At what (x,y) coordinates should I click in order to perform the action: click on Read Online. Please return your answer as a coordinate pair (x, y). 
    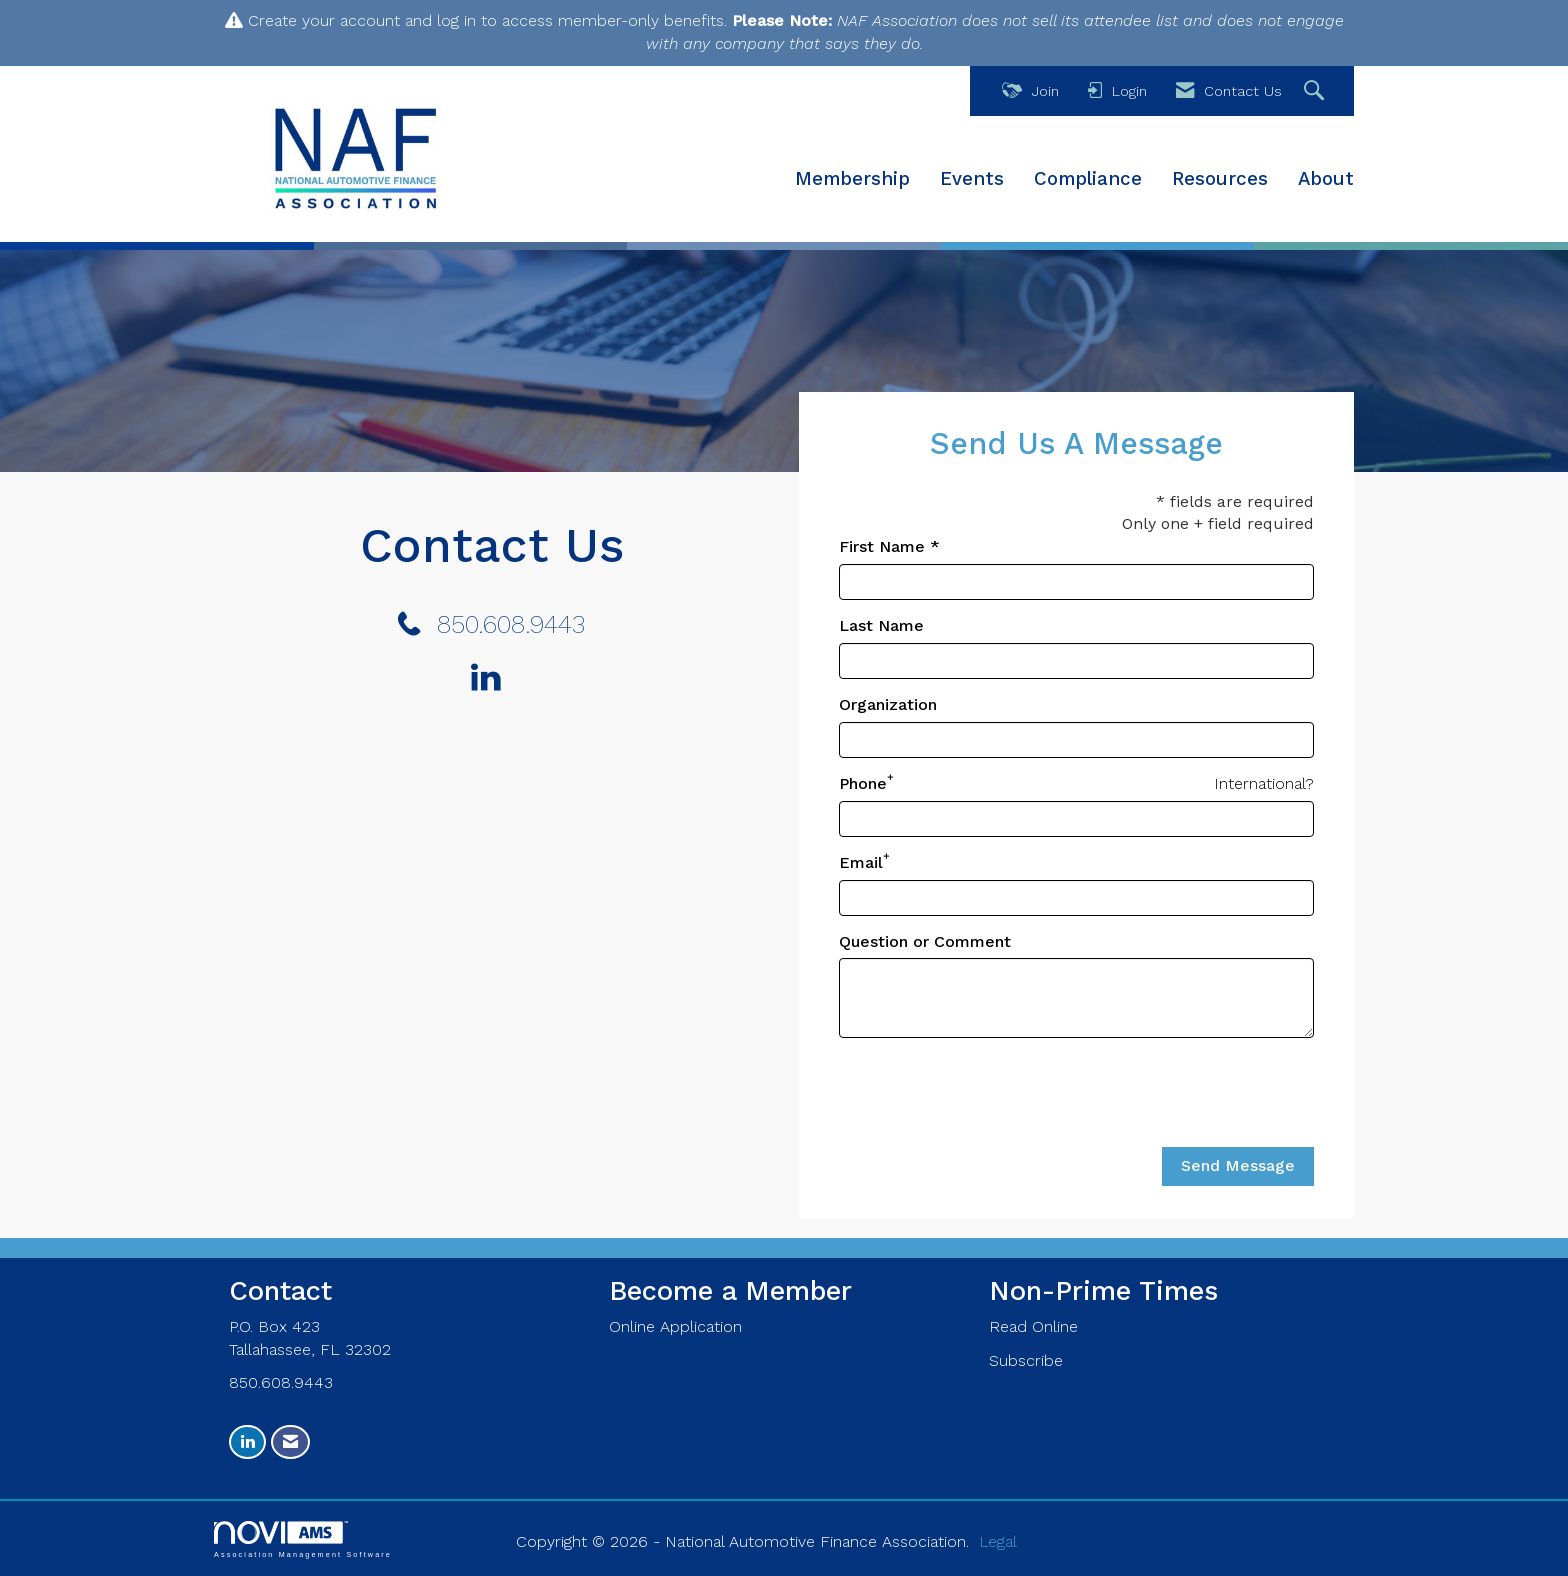
    Looking at the image, I should click on (1033, 1326).